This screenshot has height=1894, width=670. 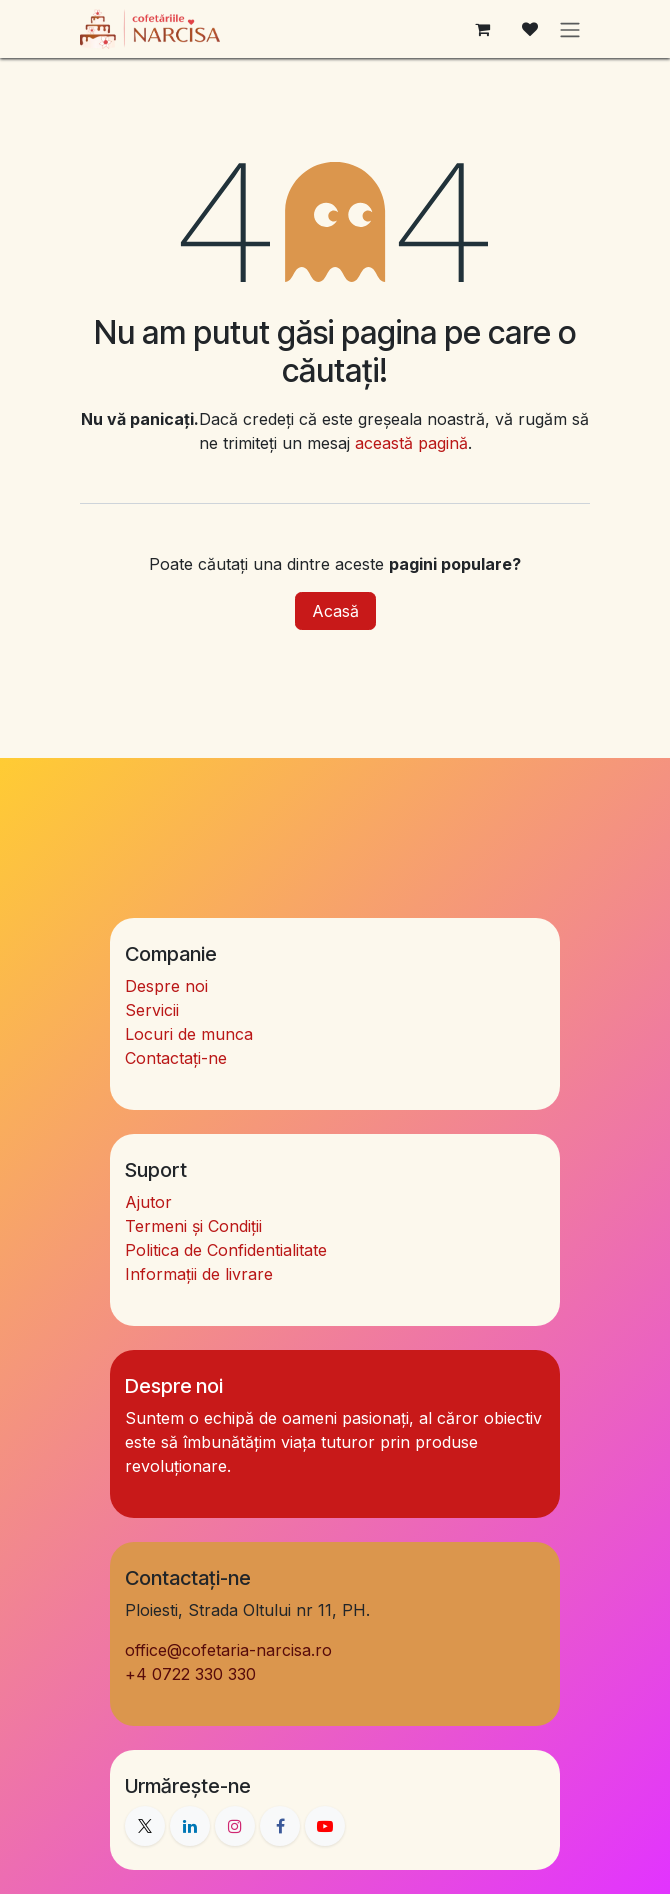 I want to click on Politica de Confidentialitate, so click(x=226, y=1250).